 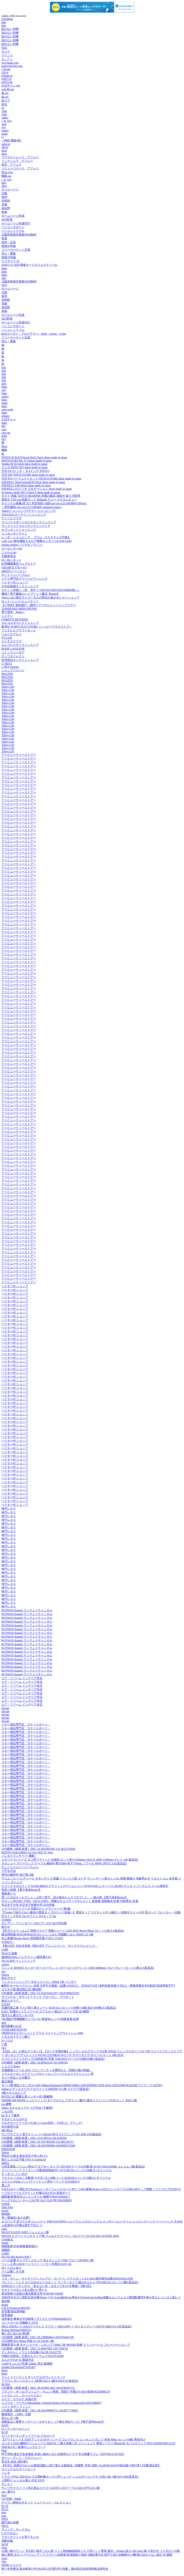 I want to click on カシオ CASIO 腕時計 Gショック G-SHOCK ご購入特典つき ジーショック 電波ソーラー Bluetooth モバイルリンク MTG-B2000YBD-2AJF, so click(x=88, y=2443).